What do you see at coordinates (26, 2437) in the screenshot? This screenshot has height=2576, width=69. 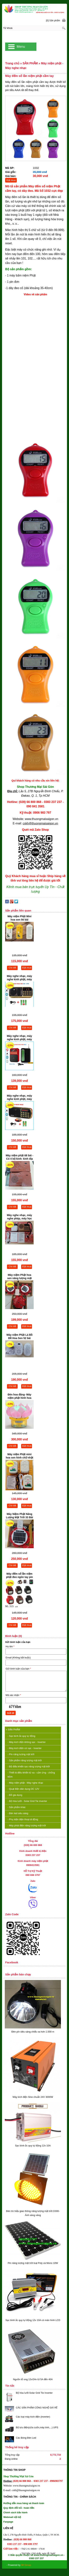 I see `Các Bóng Đèn Led` at bounding box center [26, 2437].